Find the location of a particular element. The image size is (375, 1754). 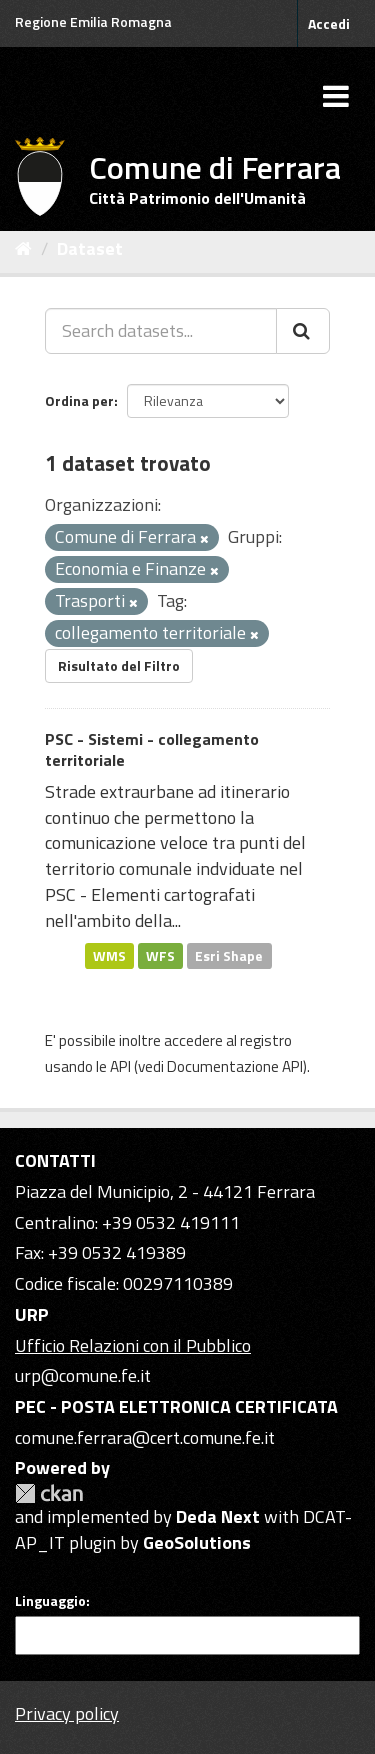

comune.ferrara@cert.comune.fe.it is located at coordinates (145, 1437).